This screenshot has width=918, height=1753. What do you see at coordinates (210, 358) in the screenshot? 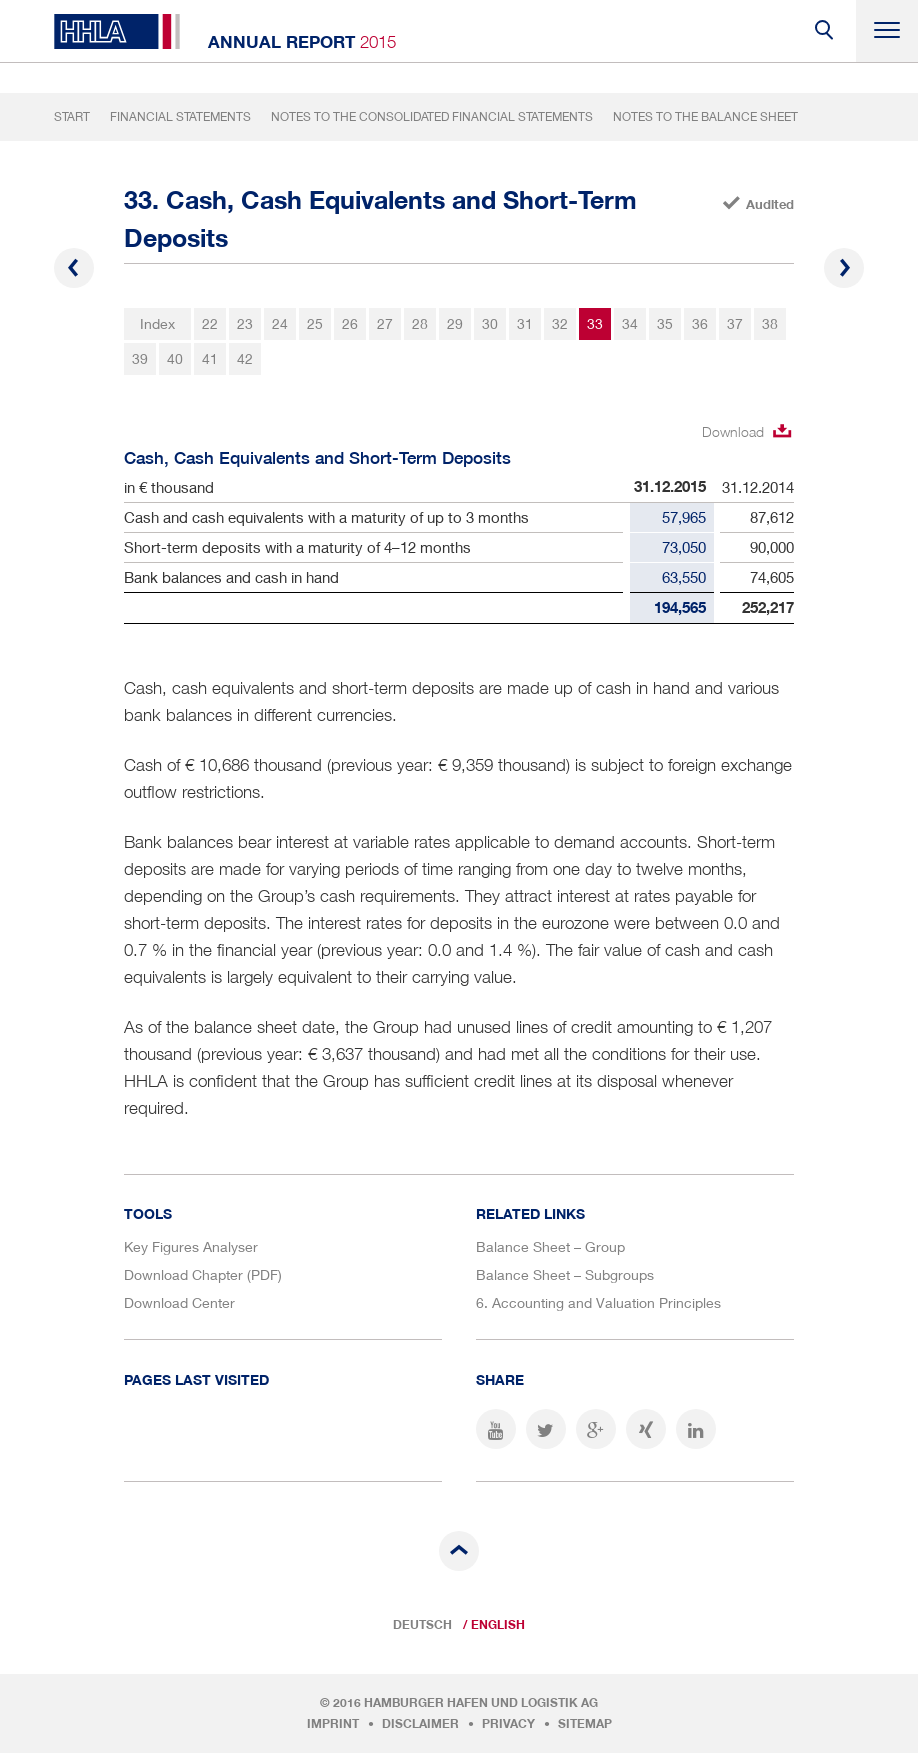
I see `41` at bounding box center [210, 358].